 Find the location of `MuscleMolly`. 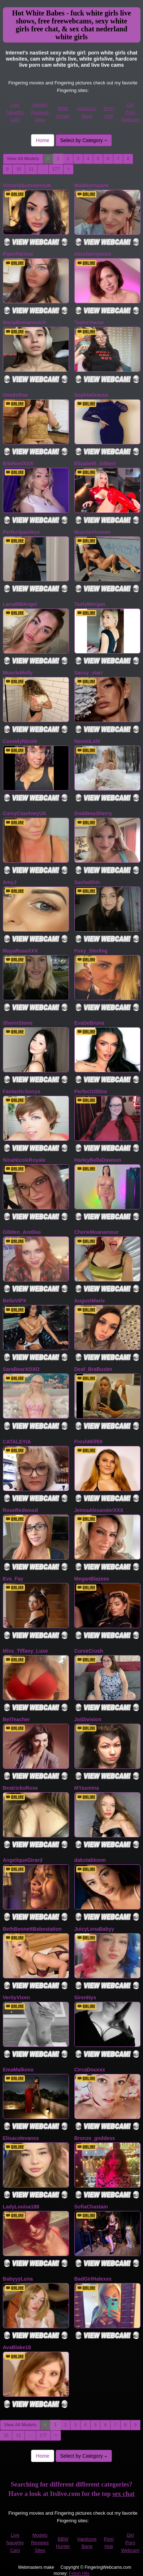

MuscleMolly is located at coordinates (18, 673).